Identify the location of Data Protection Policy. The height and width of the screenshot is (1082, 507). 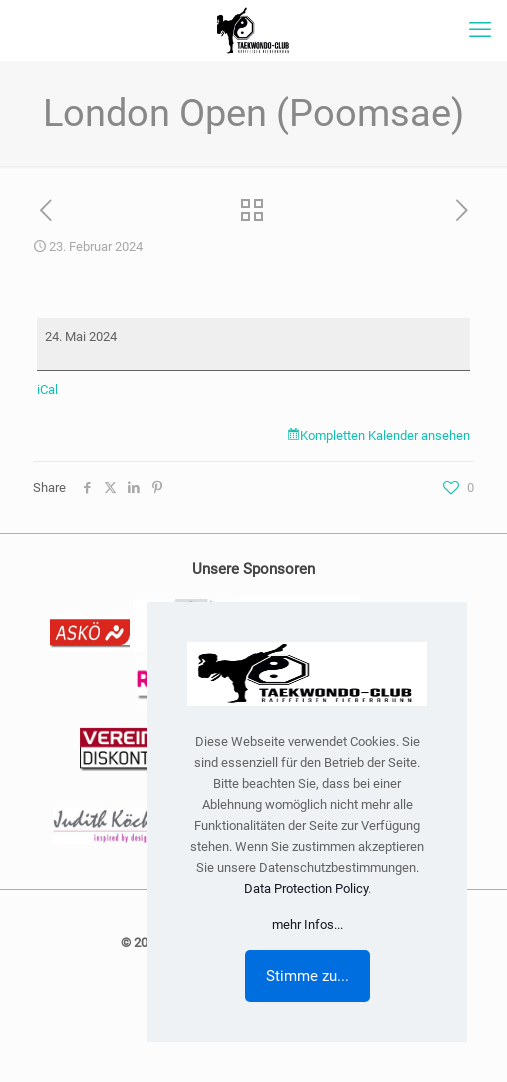
(306, 888).